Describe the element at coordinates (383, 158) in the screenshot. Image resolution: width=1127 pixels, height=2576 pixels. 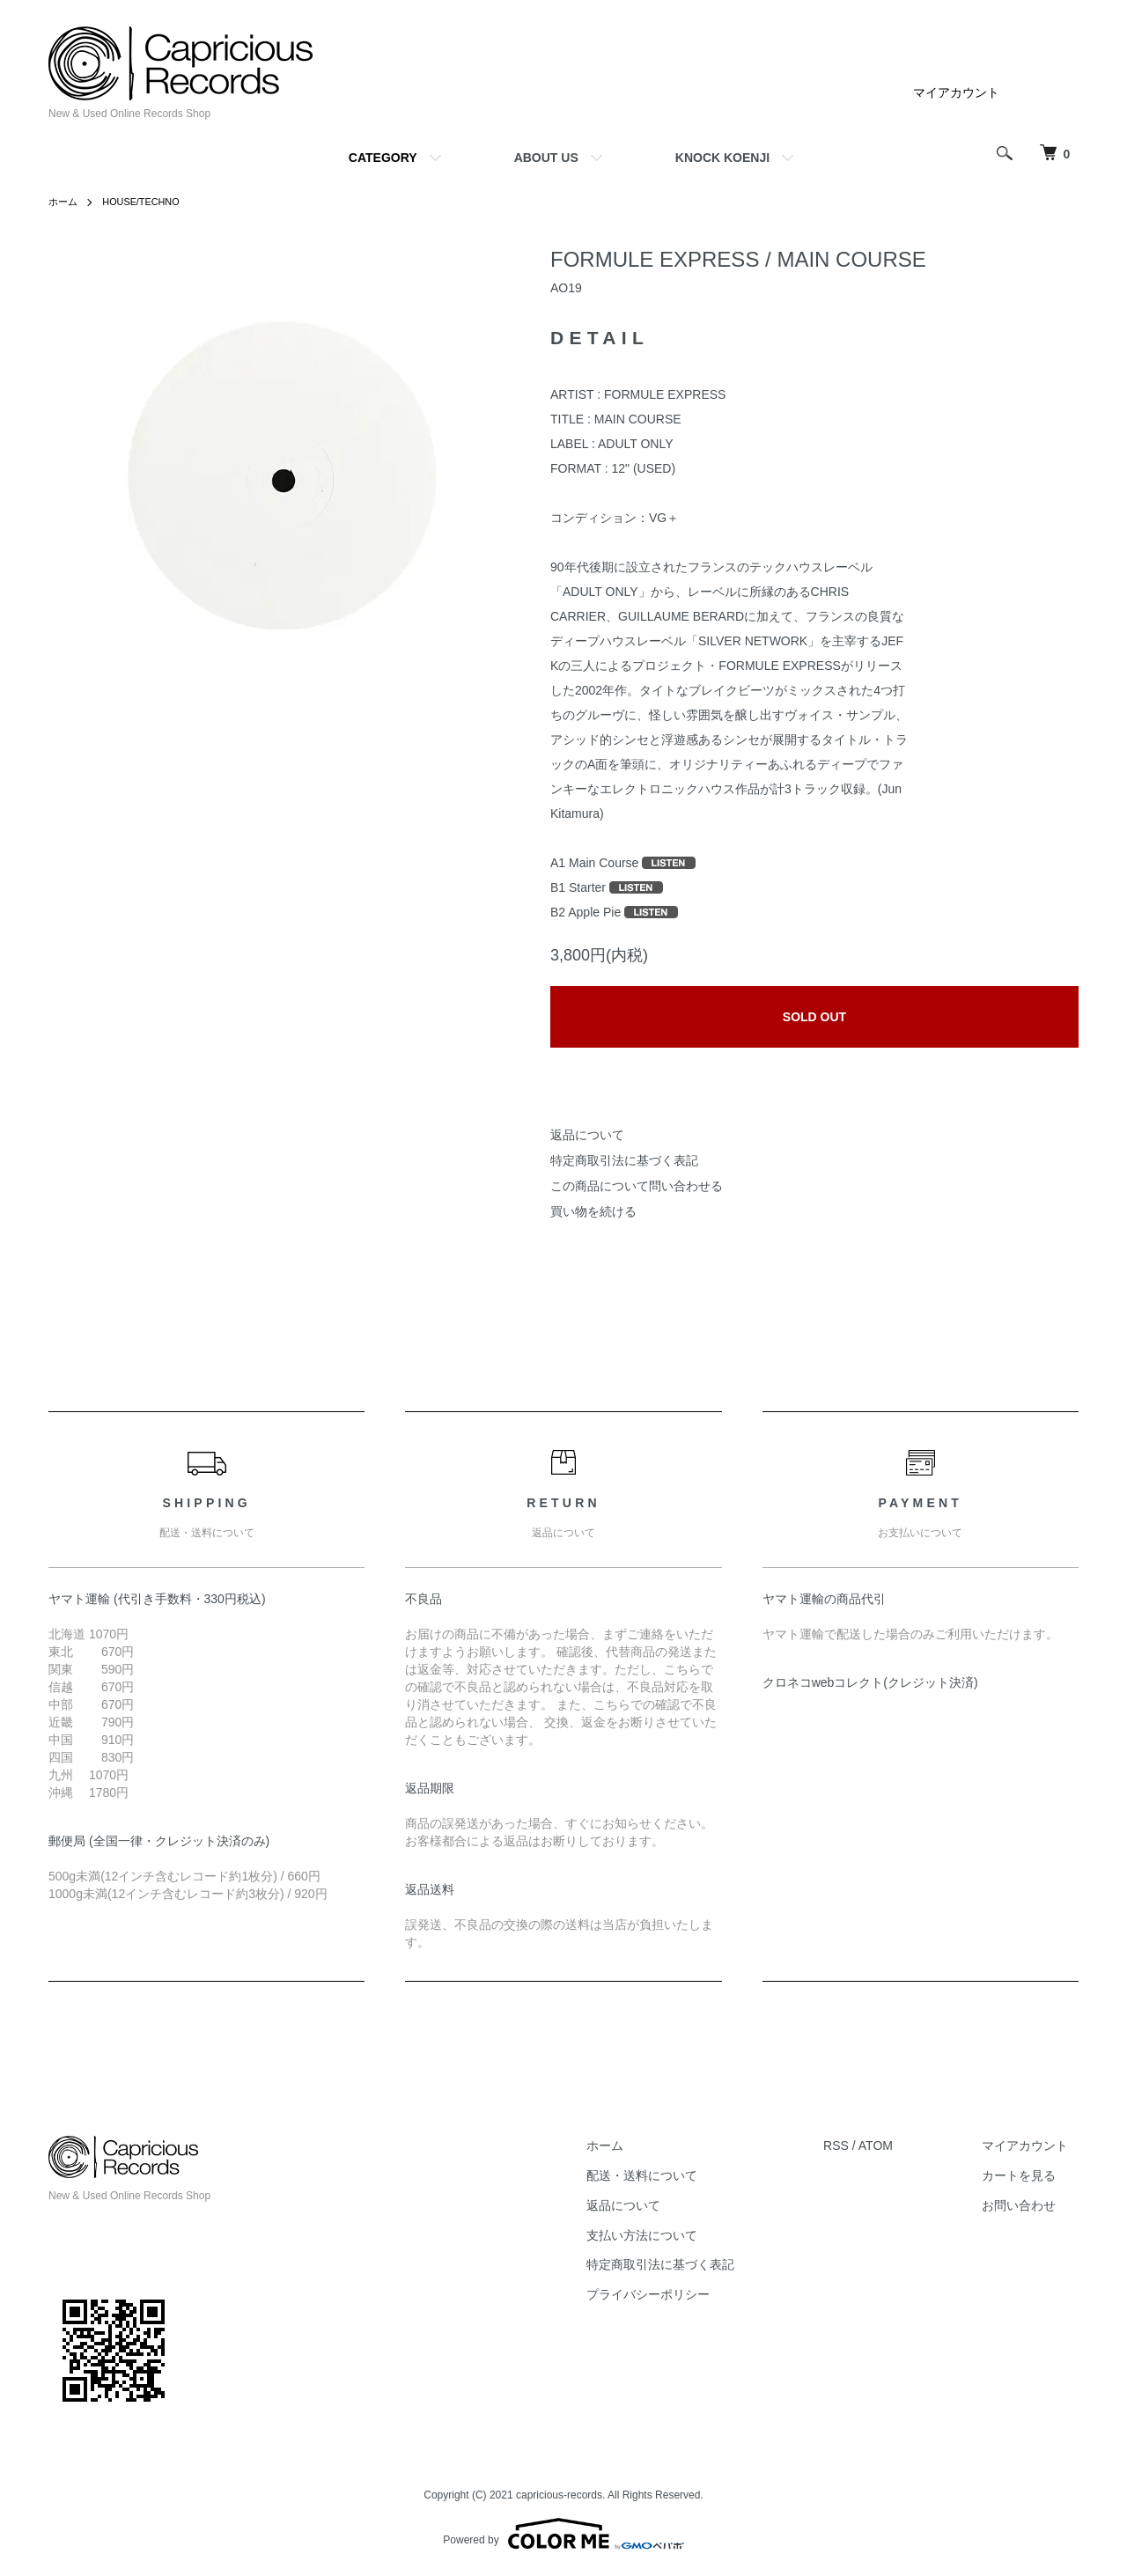
I see `CATEGORY` at that location.